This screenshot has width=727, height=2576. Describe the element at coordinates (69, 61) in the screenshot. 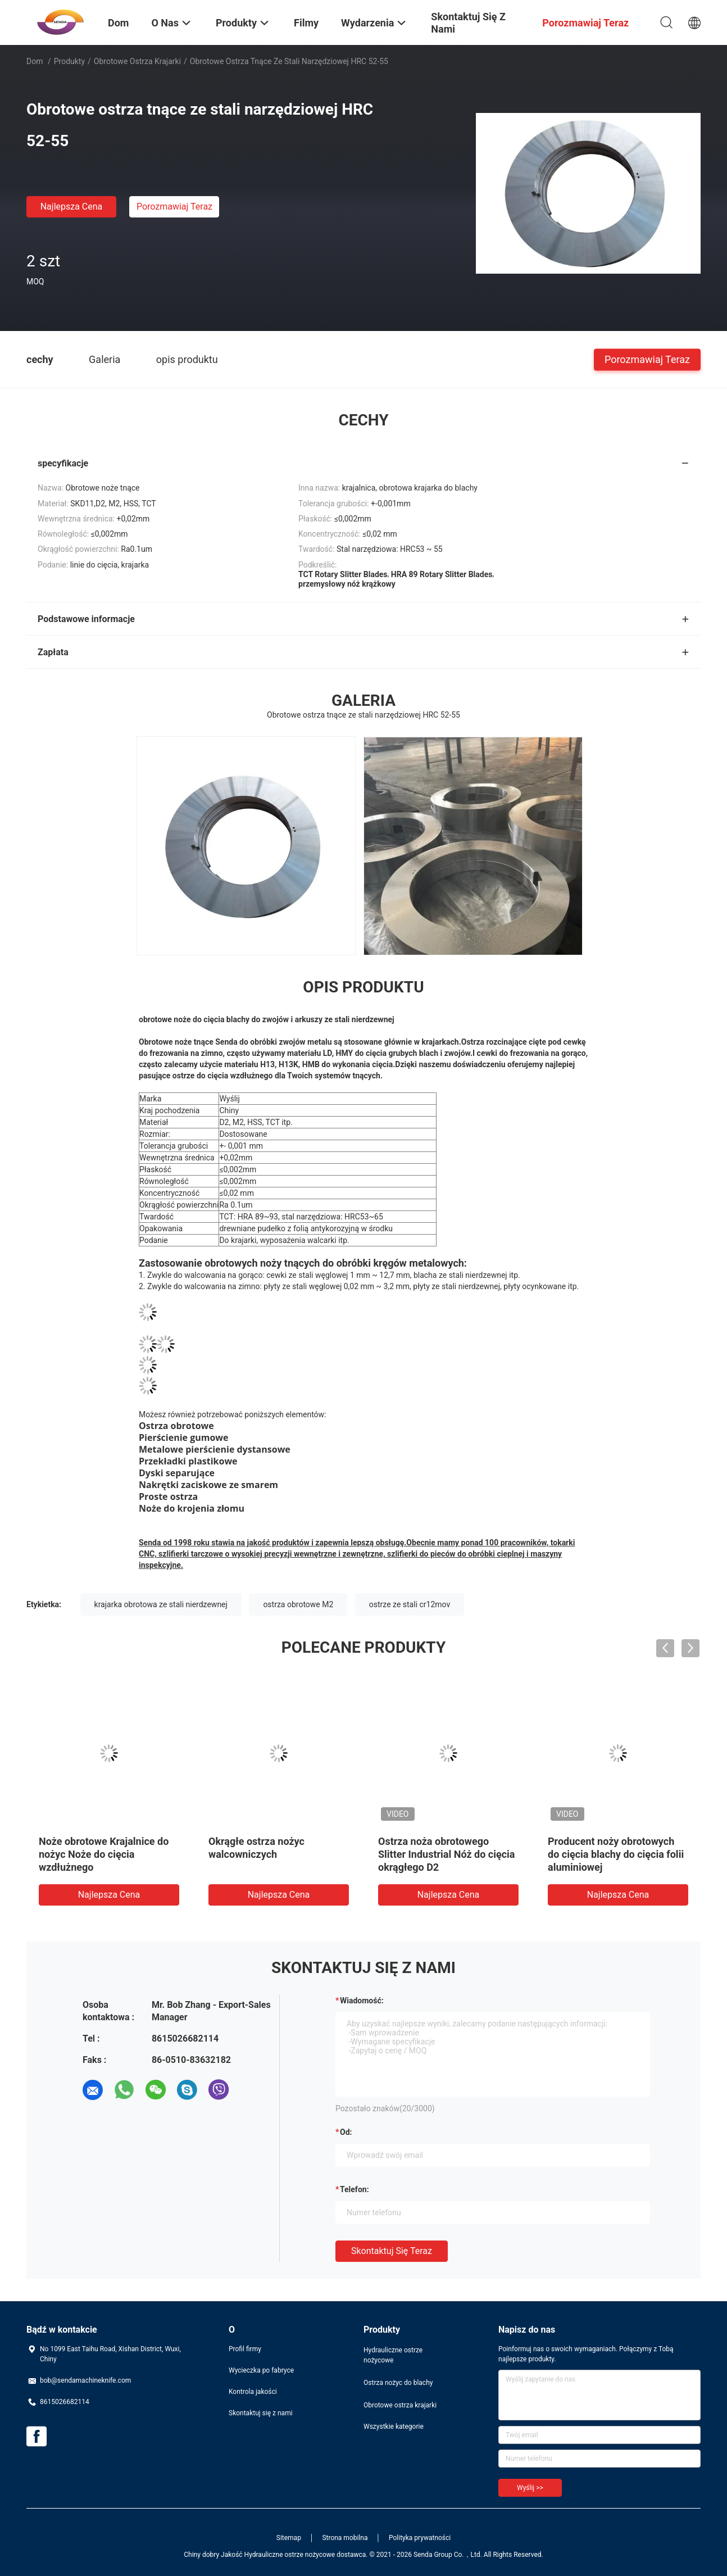

I see `Produkty` at that location.